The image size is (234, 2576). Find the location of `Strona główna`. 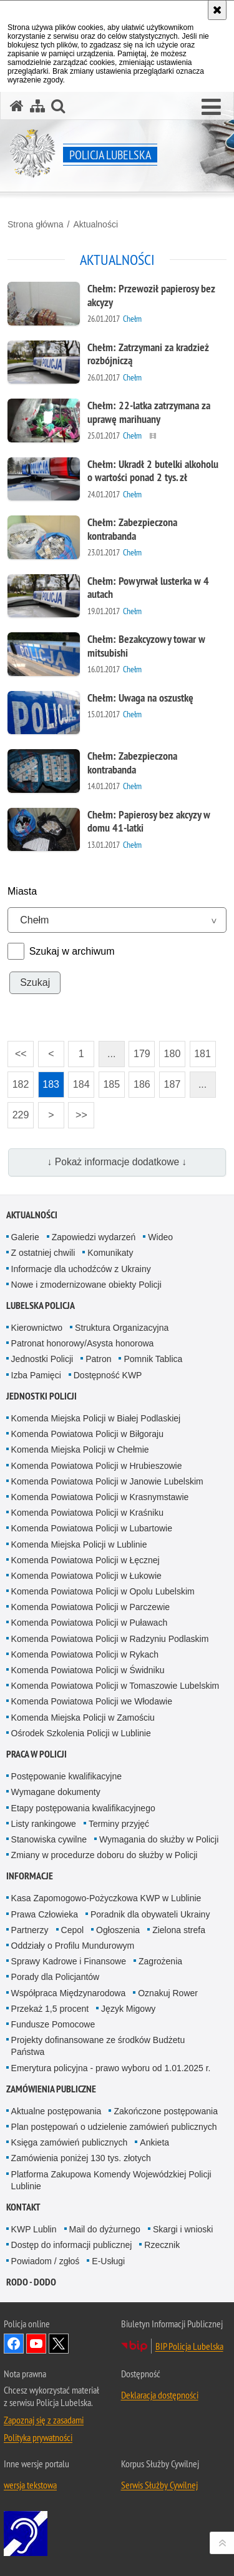

Strona główna is located at coordinates (35, 224).